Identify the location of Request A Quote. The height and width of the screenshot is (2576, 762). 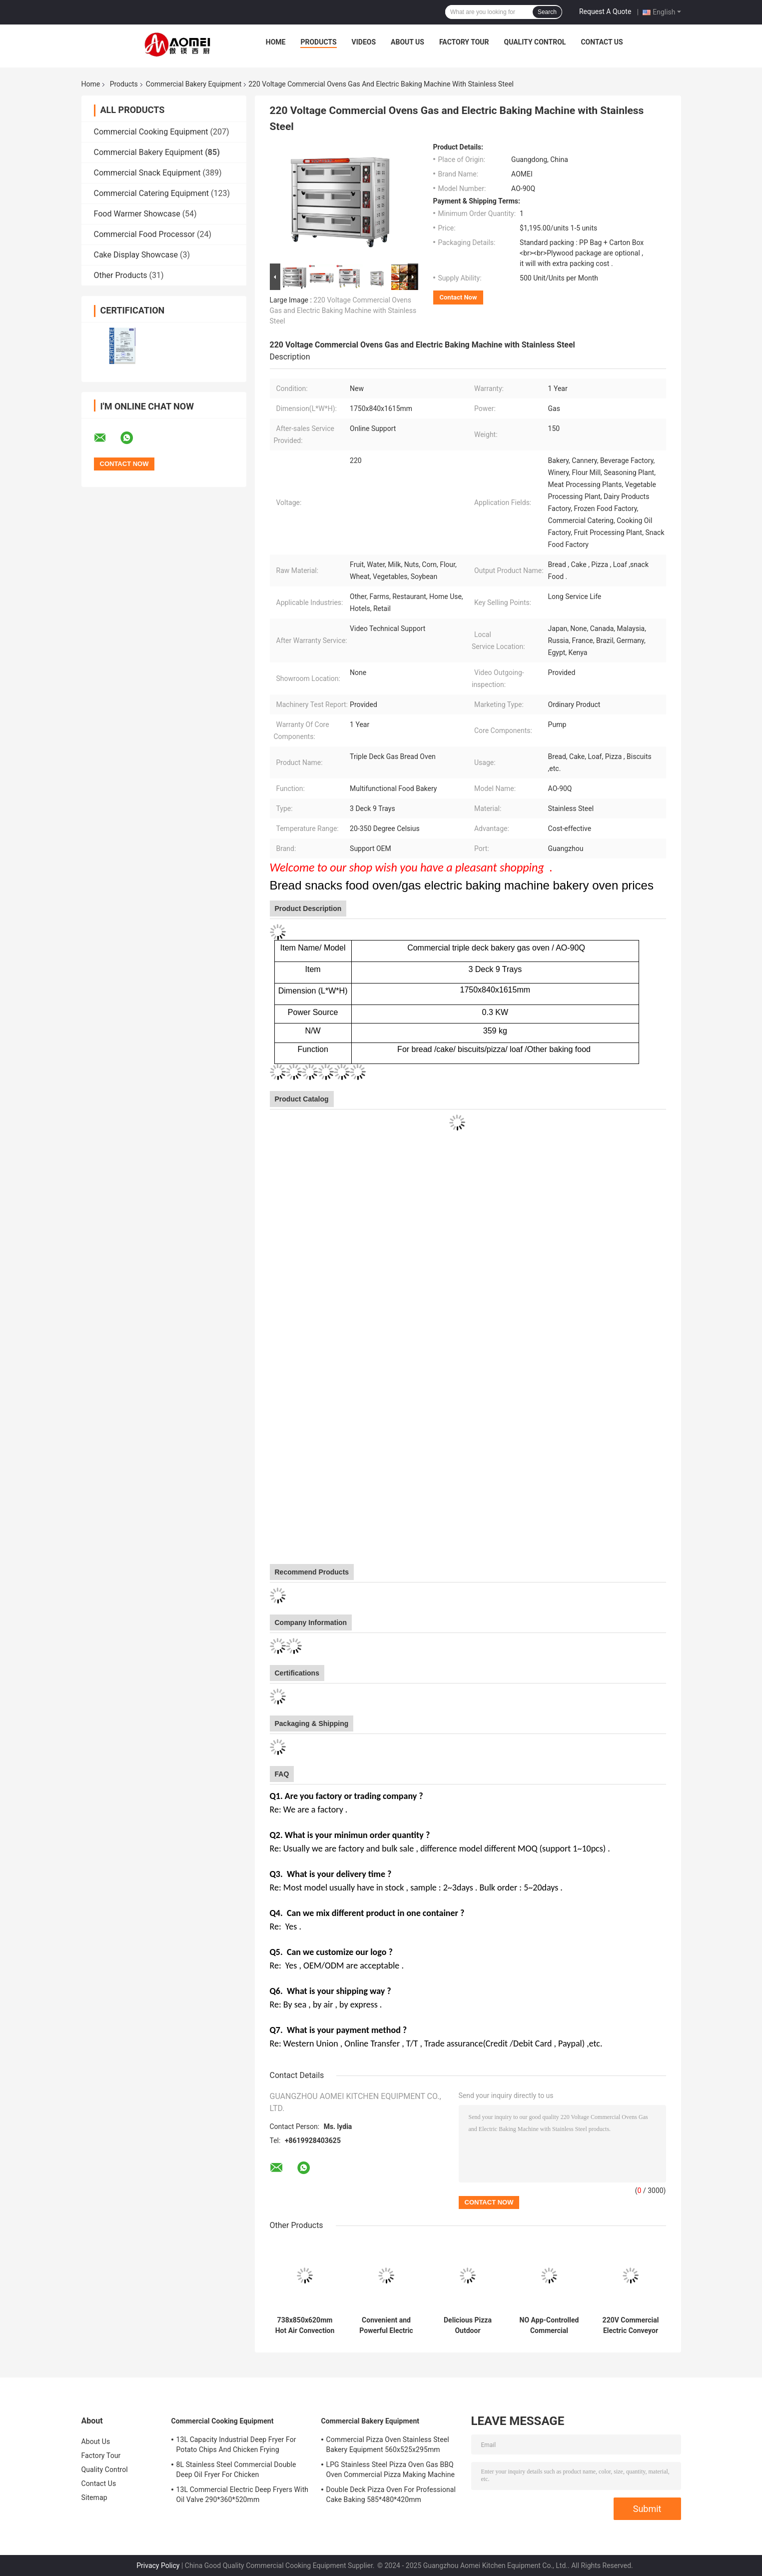
(605, 12).